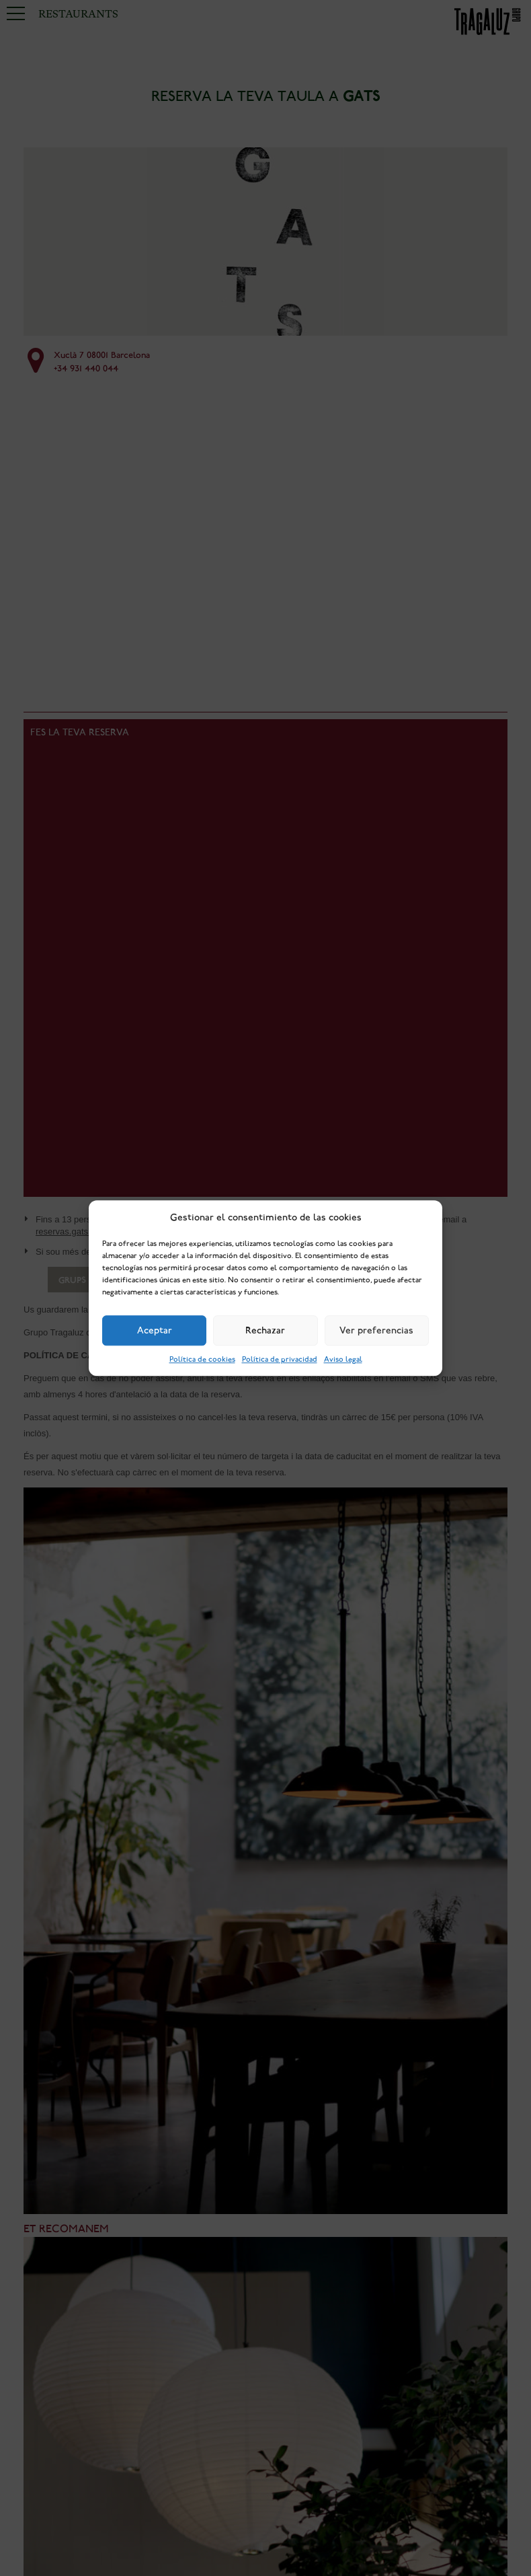  Describe the element at coordinates (265, 1331) in the screenshot. I see `Rechazar` at that location.